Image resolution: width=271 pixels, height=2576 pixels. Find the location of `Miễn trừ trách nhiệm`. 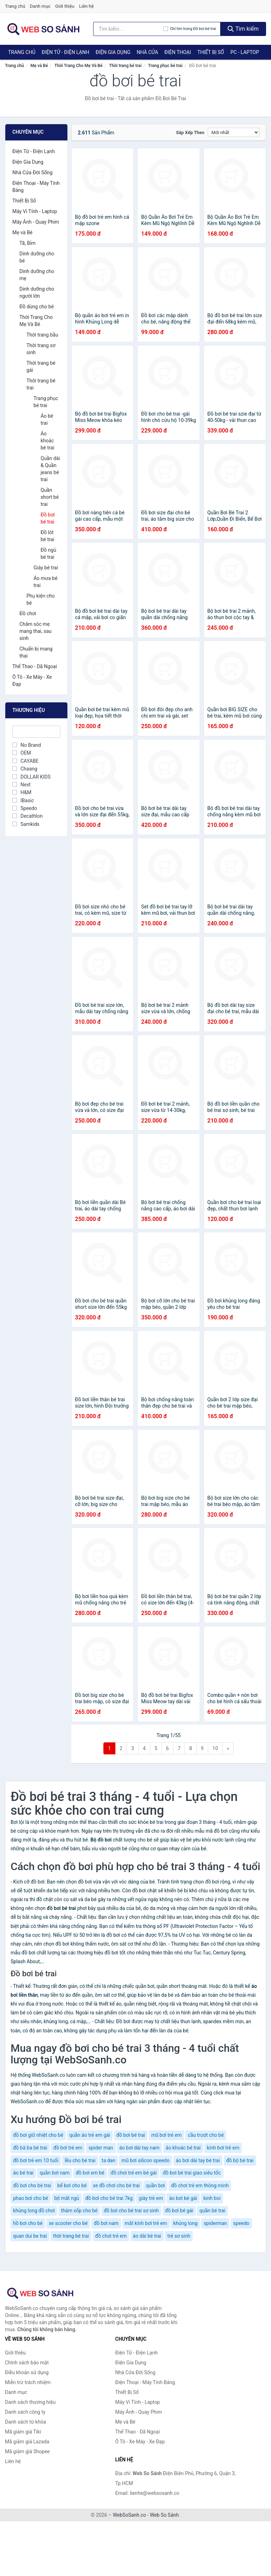

Miễn trừ trách nhiệm is located at coordinates (27, 2382).